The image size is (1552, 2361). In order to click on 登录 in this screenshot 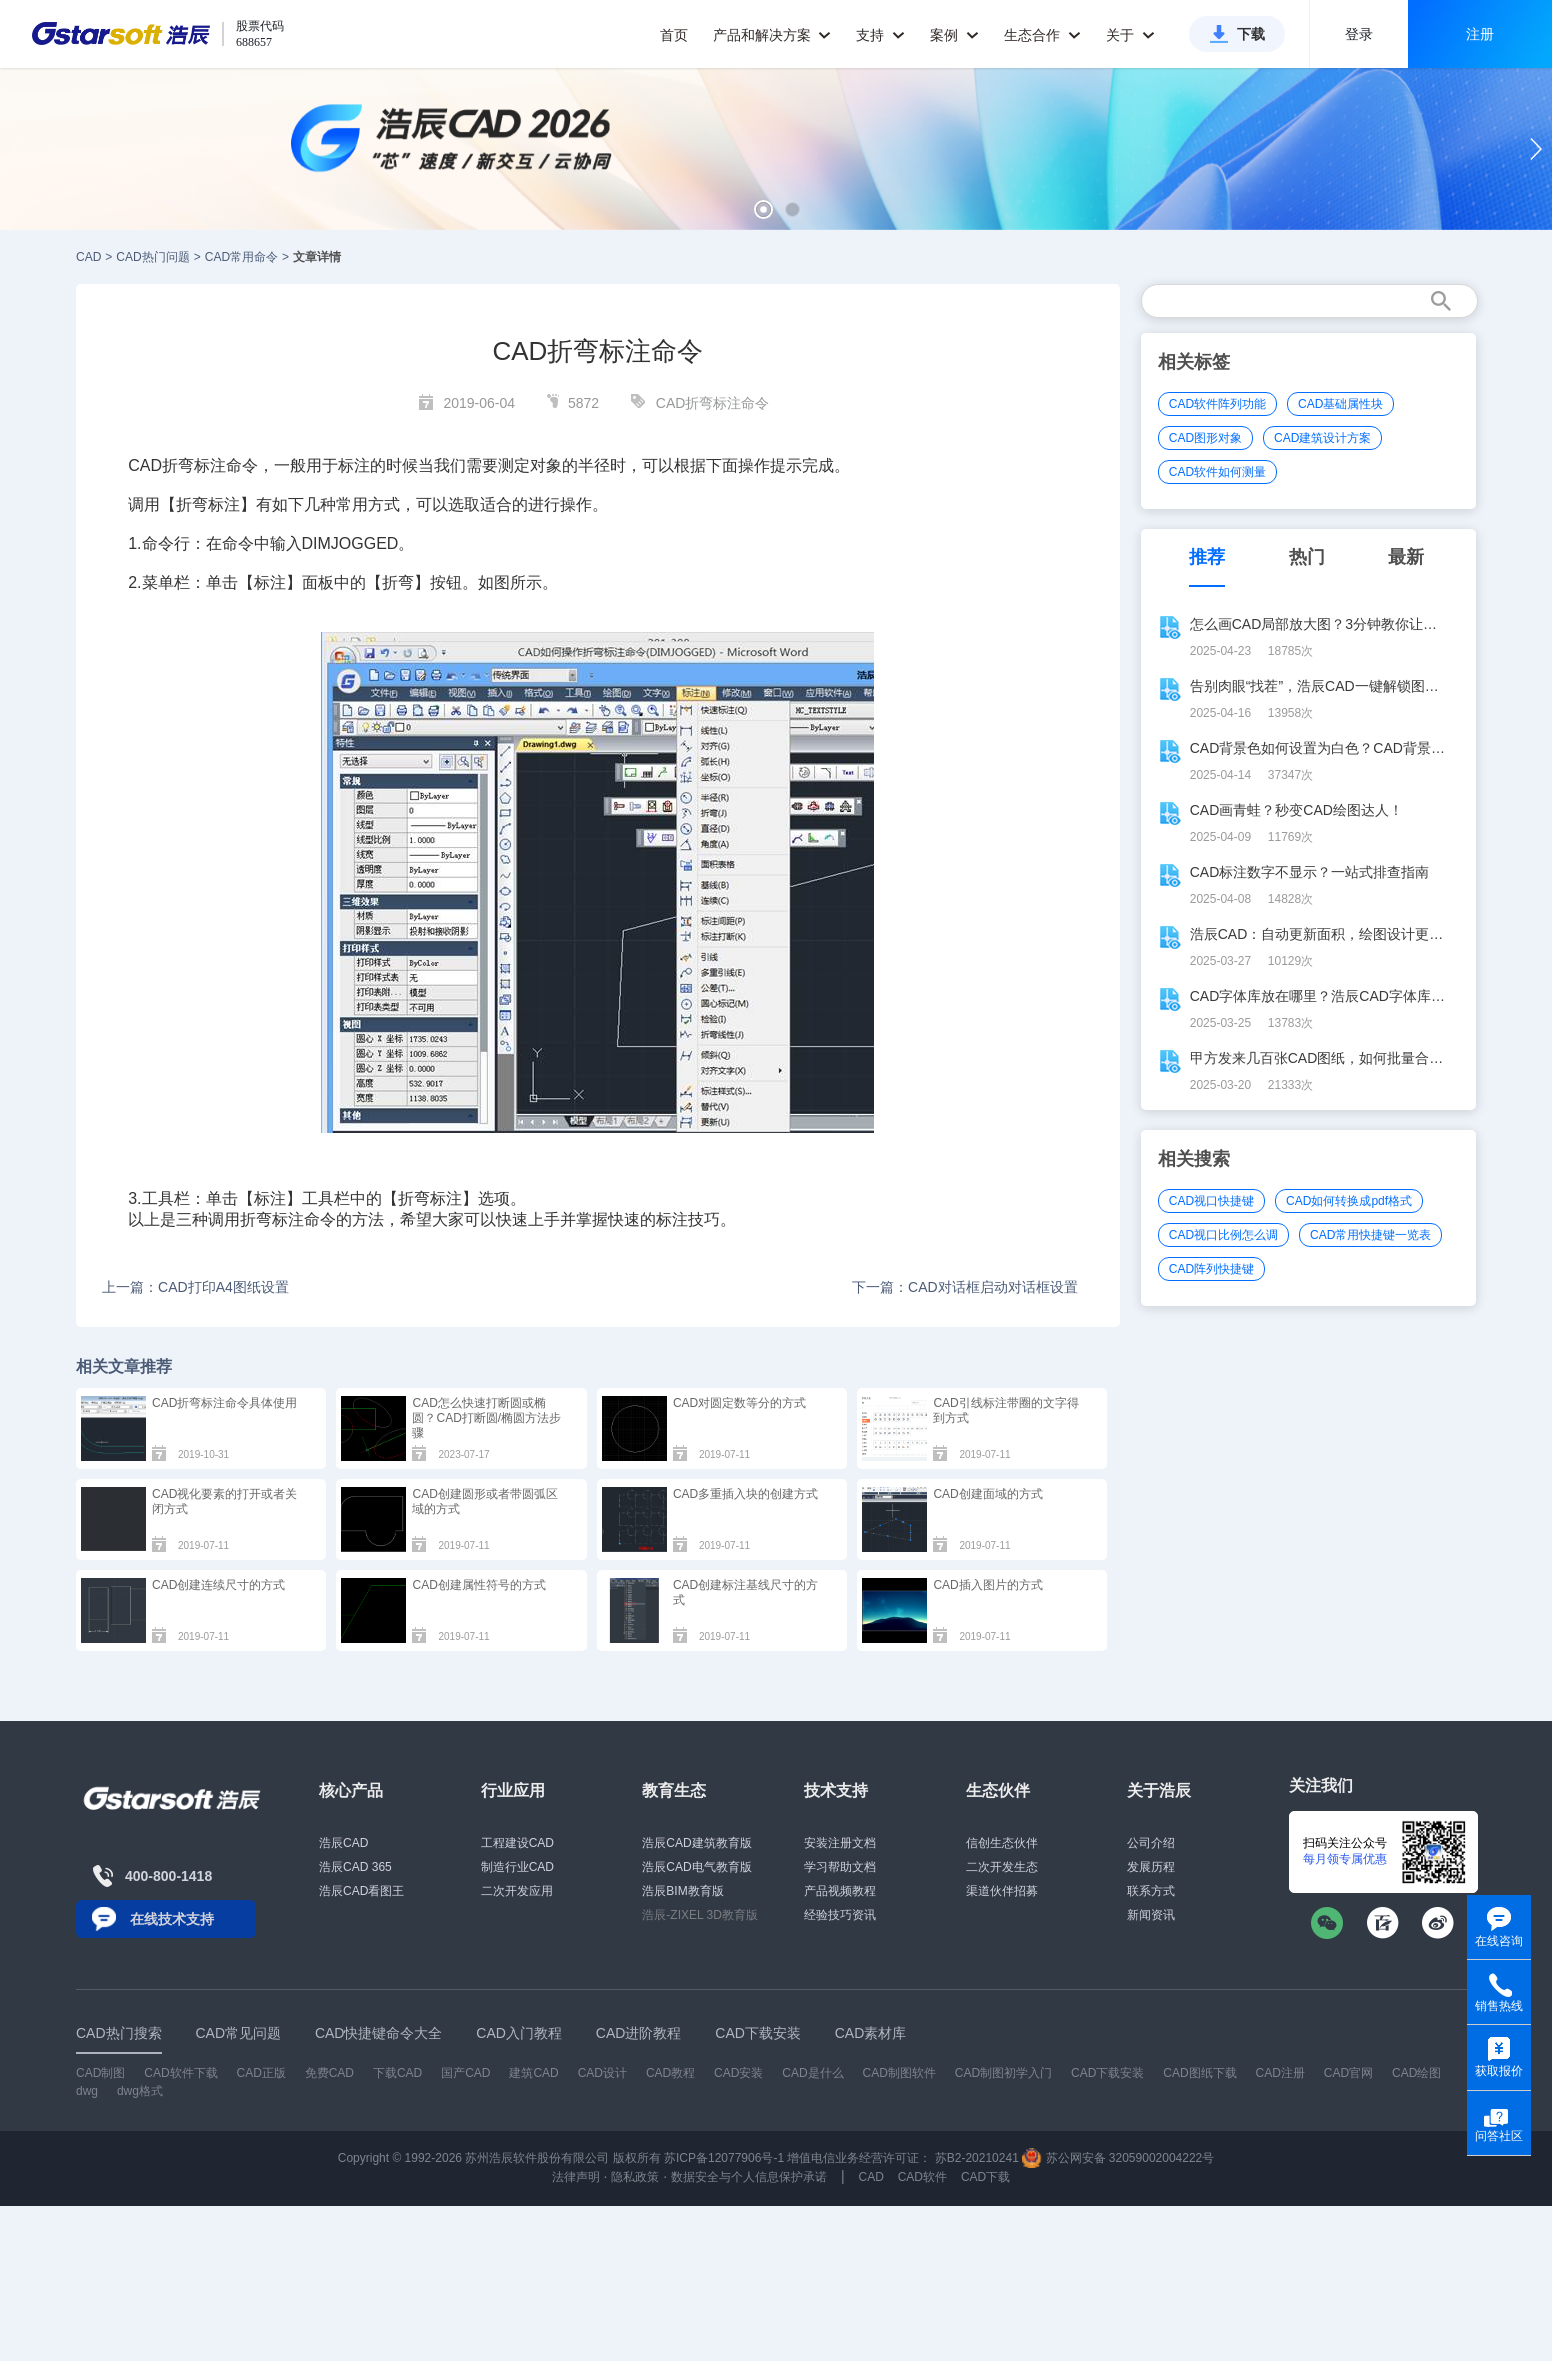, I will do `click(1359, 34)`.